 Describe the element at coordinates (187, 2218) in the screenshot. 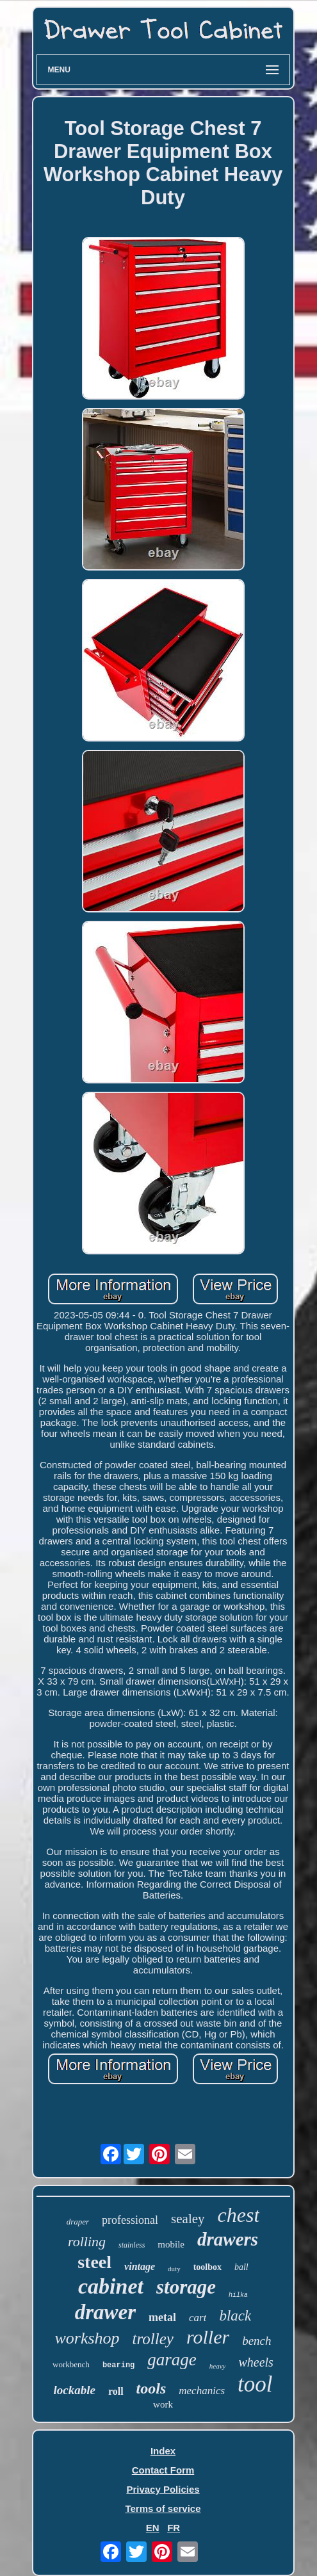

I see `sealey` at that location.